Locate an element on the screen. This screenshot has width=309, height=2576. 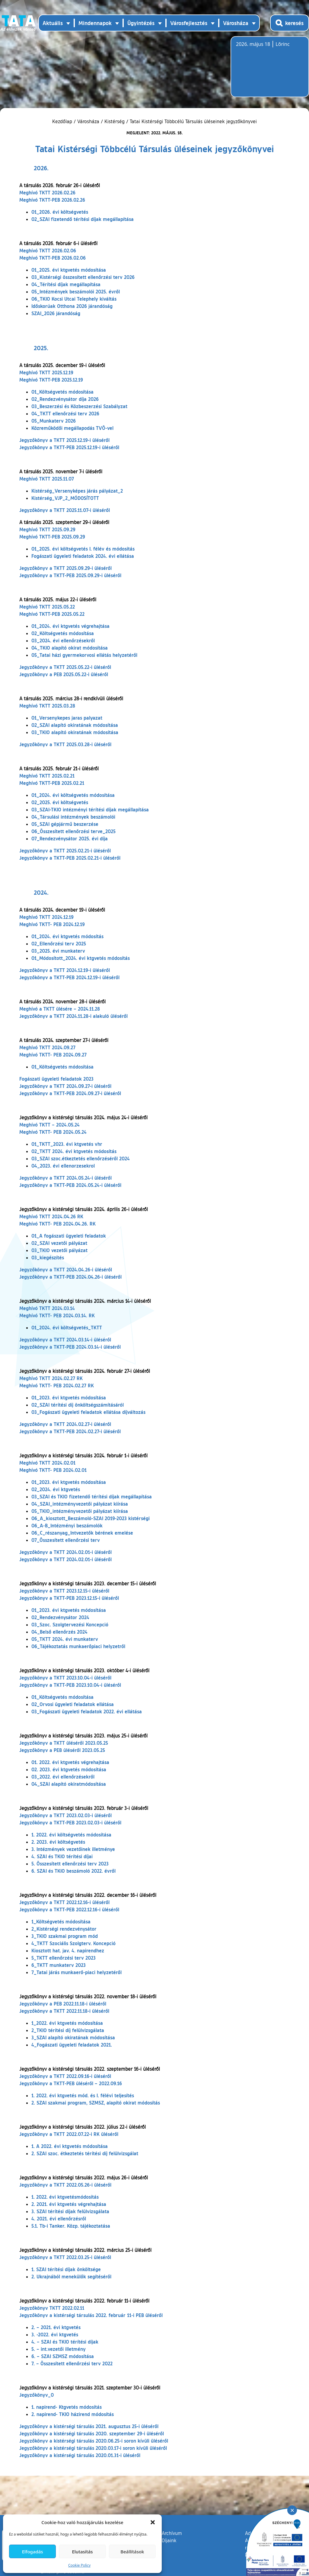
Jegyzőkönyv a kistérségi társulás 2020.03.17-i soron kívüli üléséről is located at coordinates (93, 2448).